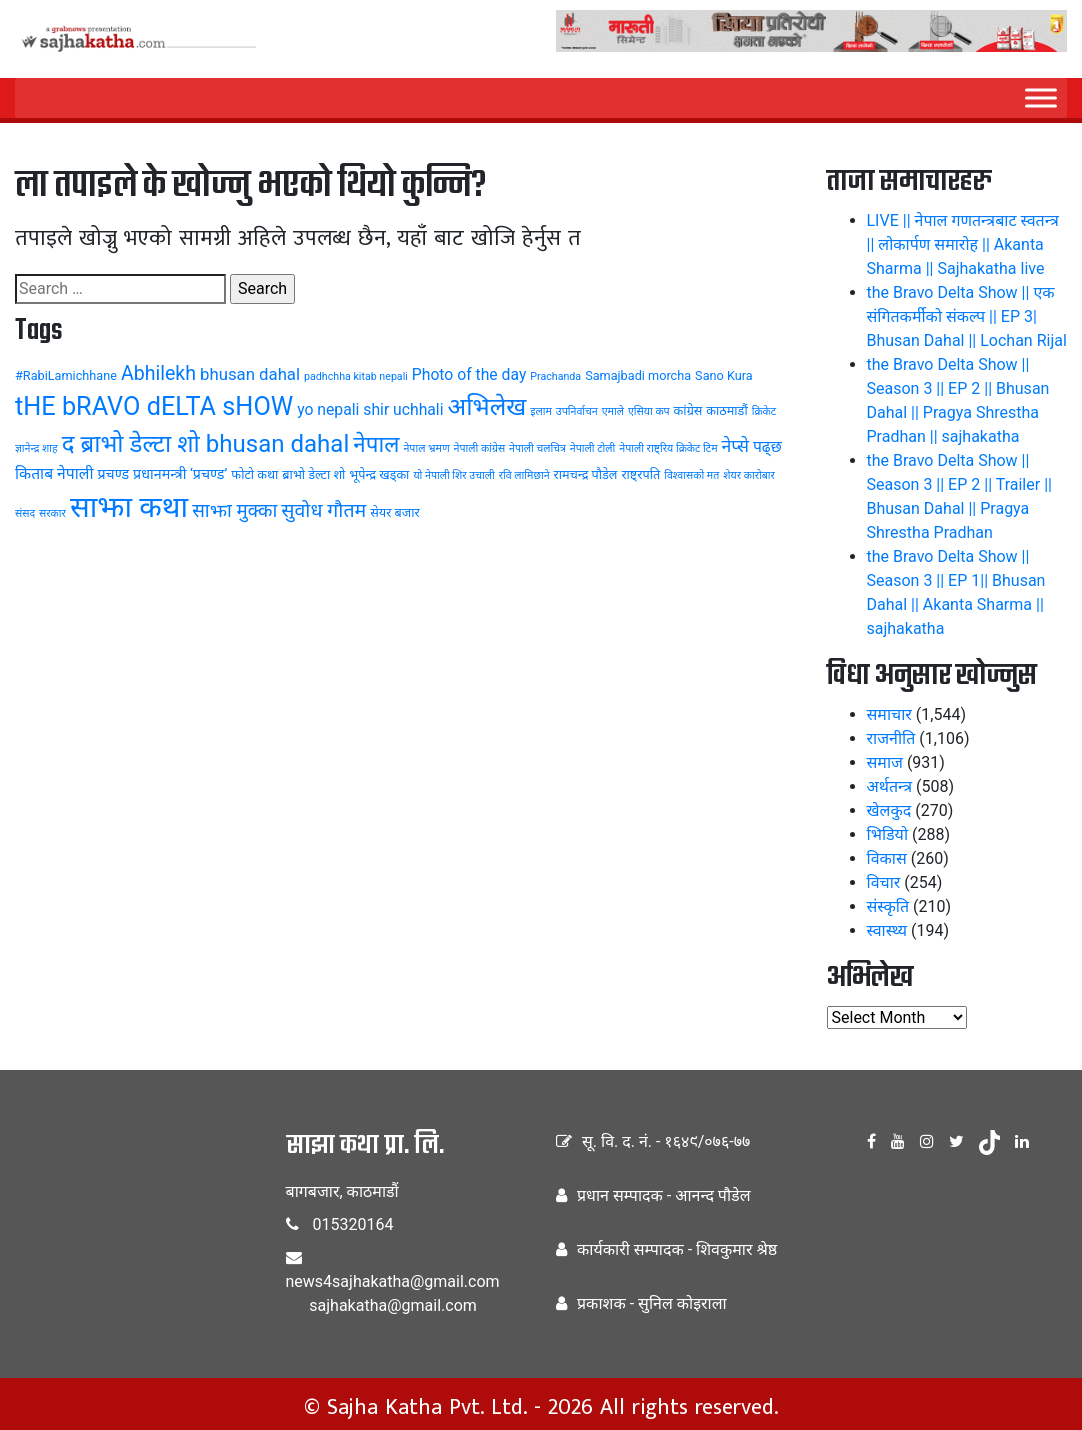  I want to click on नेपाल [नेपाल (14 items)], so click(376, 444).